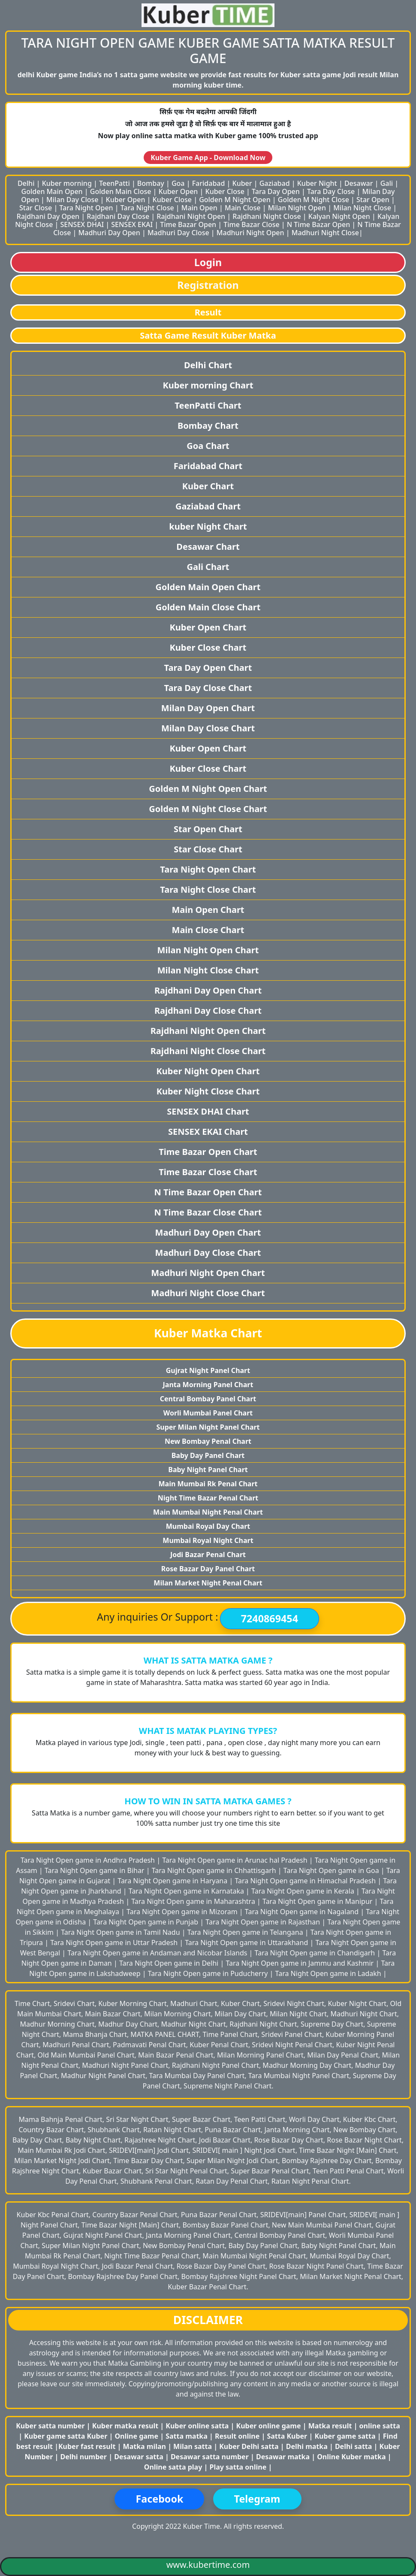  What do you see at coordinates (224, 191) in the screenshot?
I see `Kuber Close` at bounding box center [224, 191].